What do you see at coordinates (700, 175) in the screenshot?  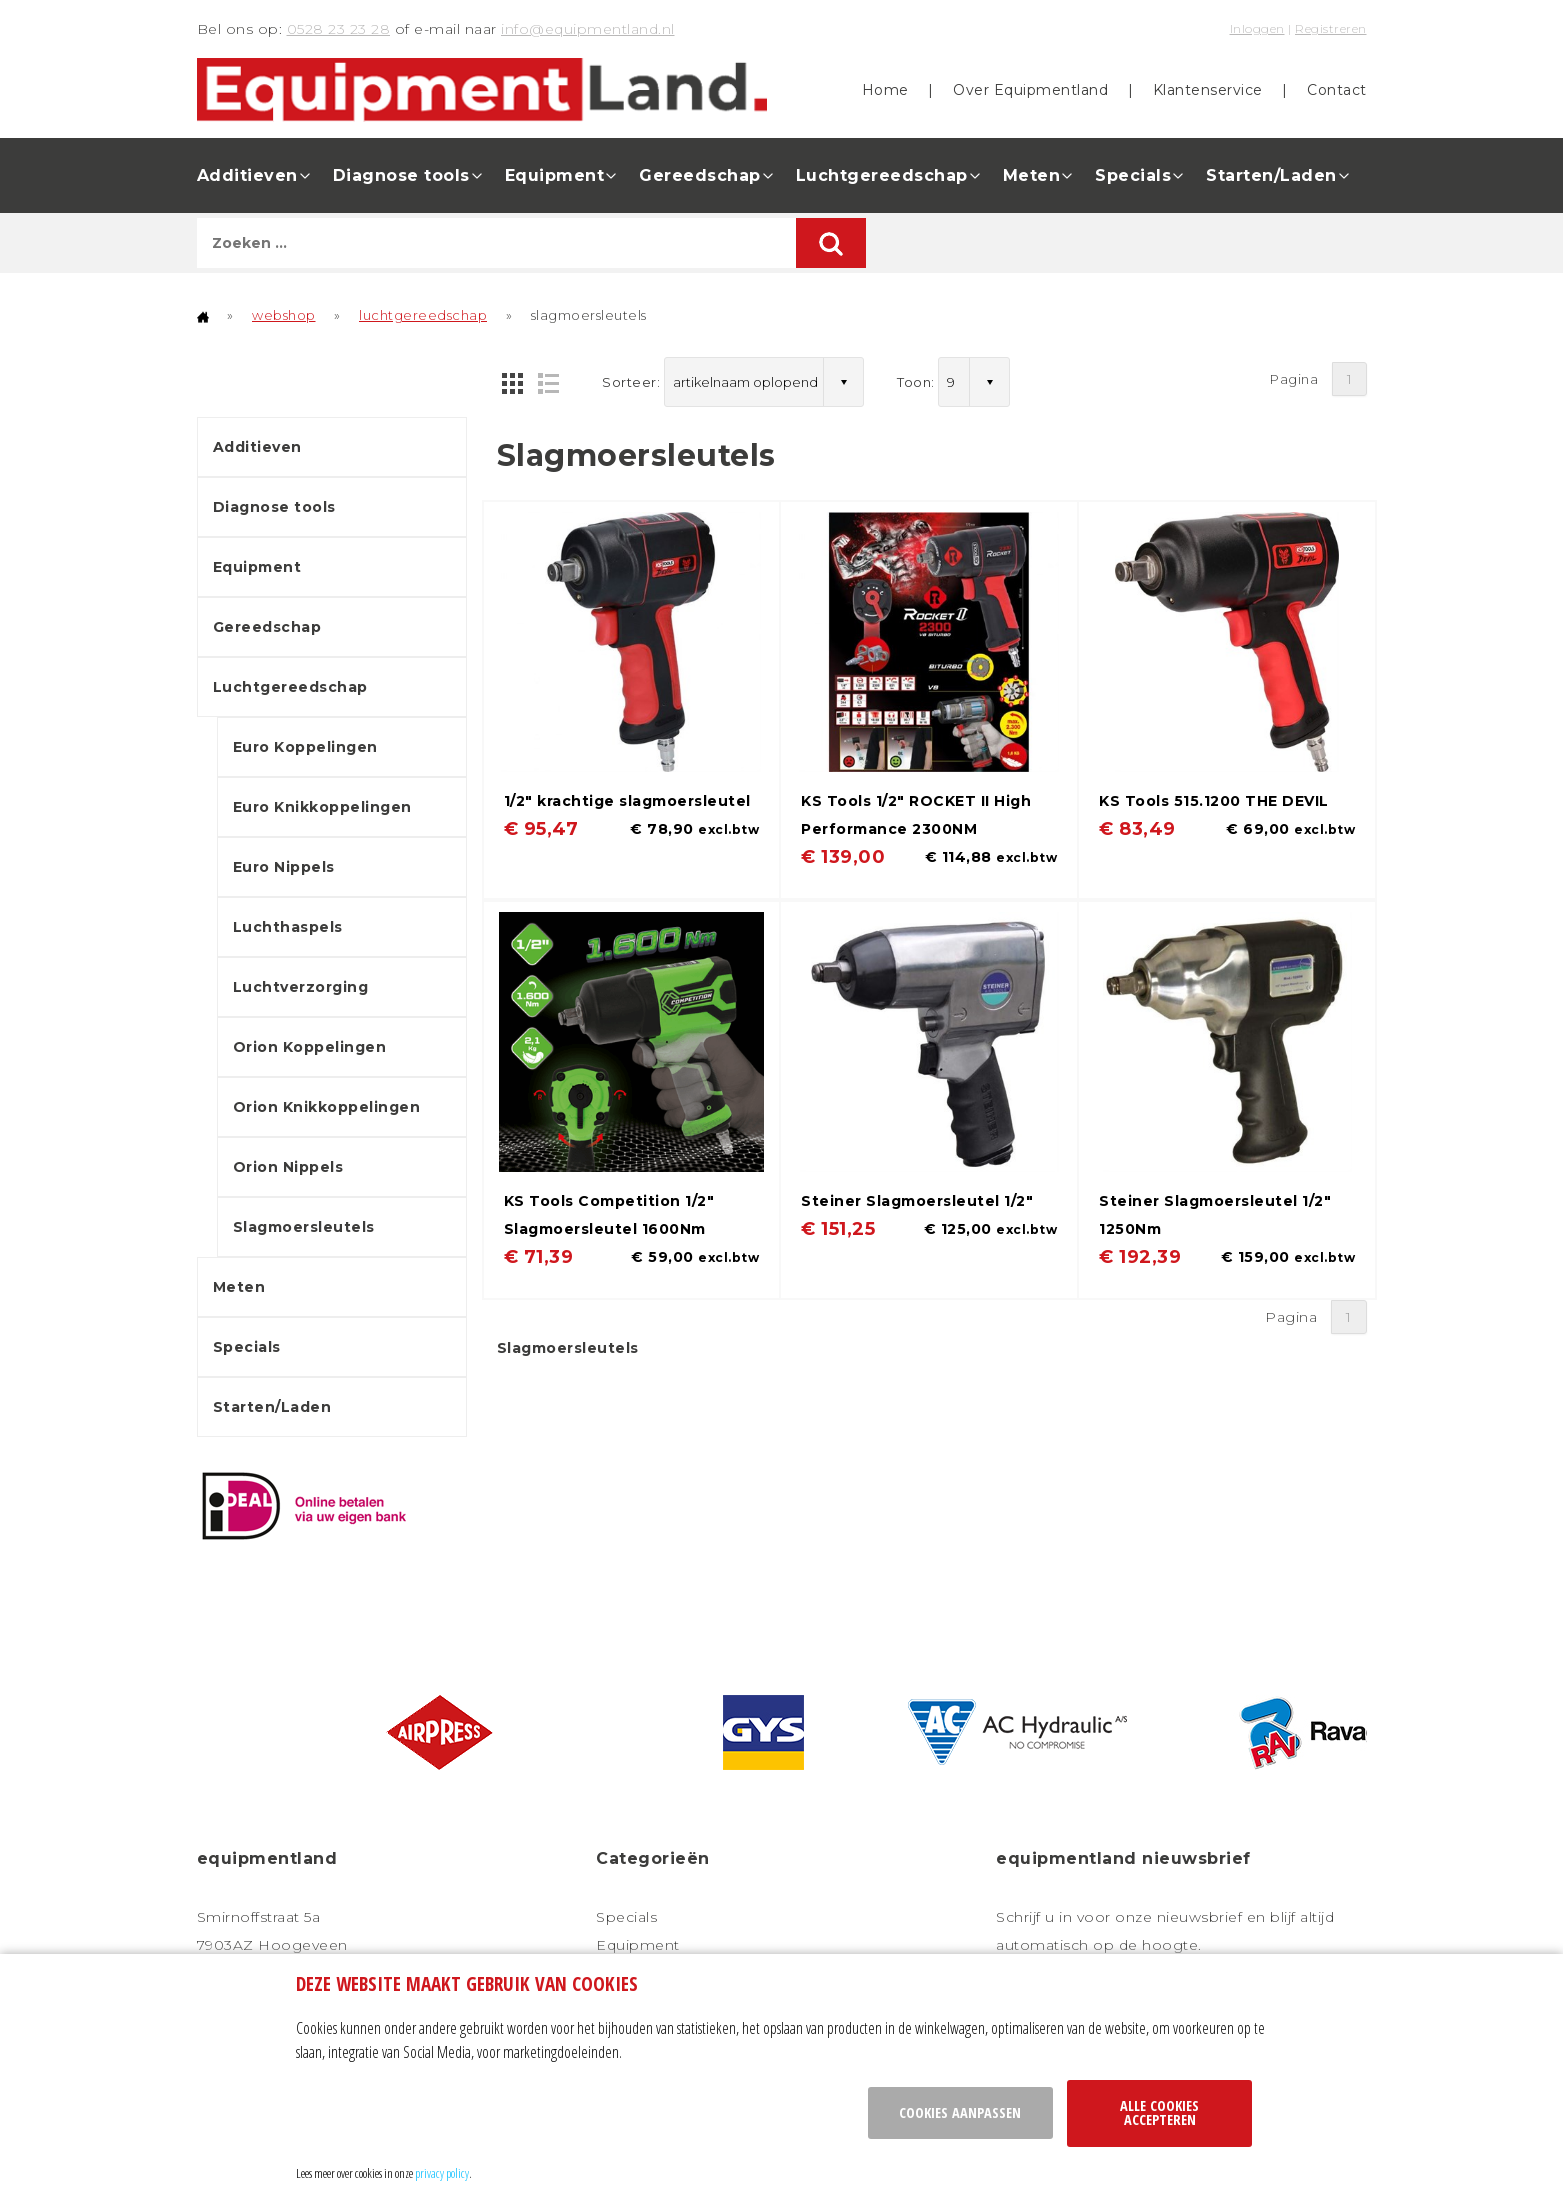 I see `Gereedschap` at bounding box center [700, 175].